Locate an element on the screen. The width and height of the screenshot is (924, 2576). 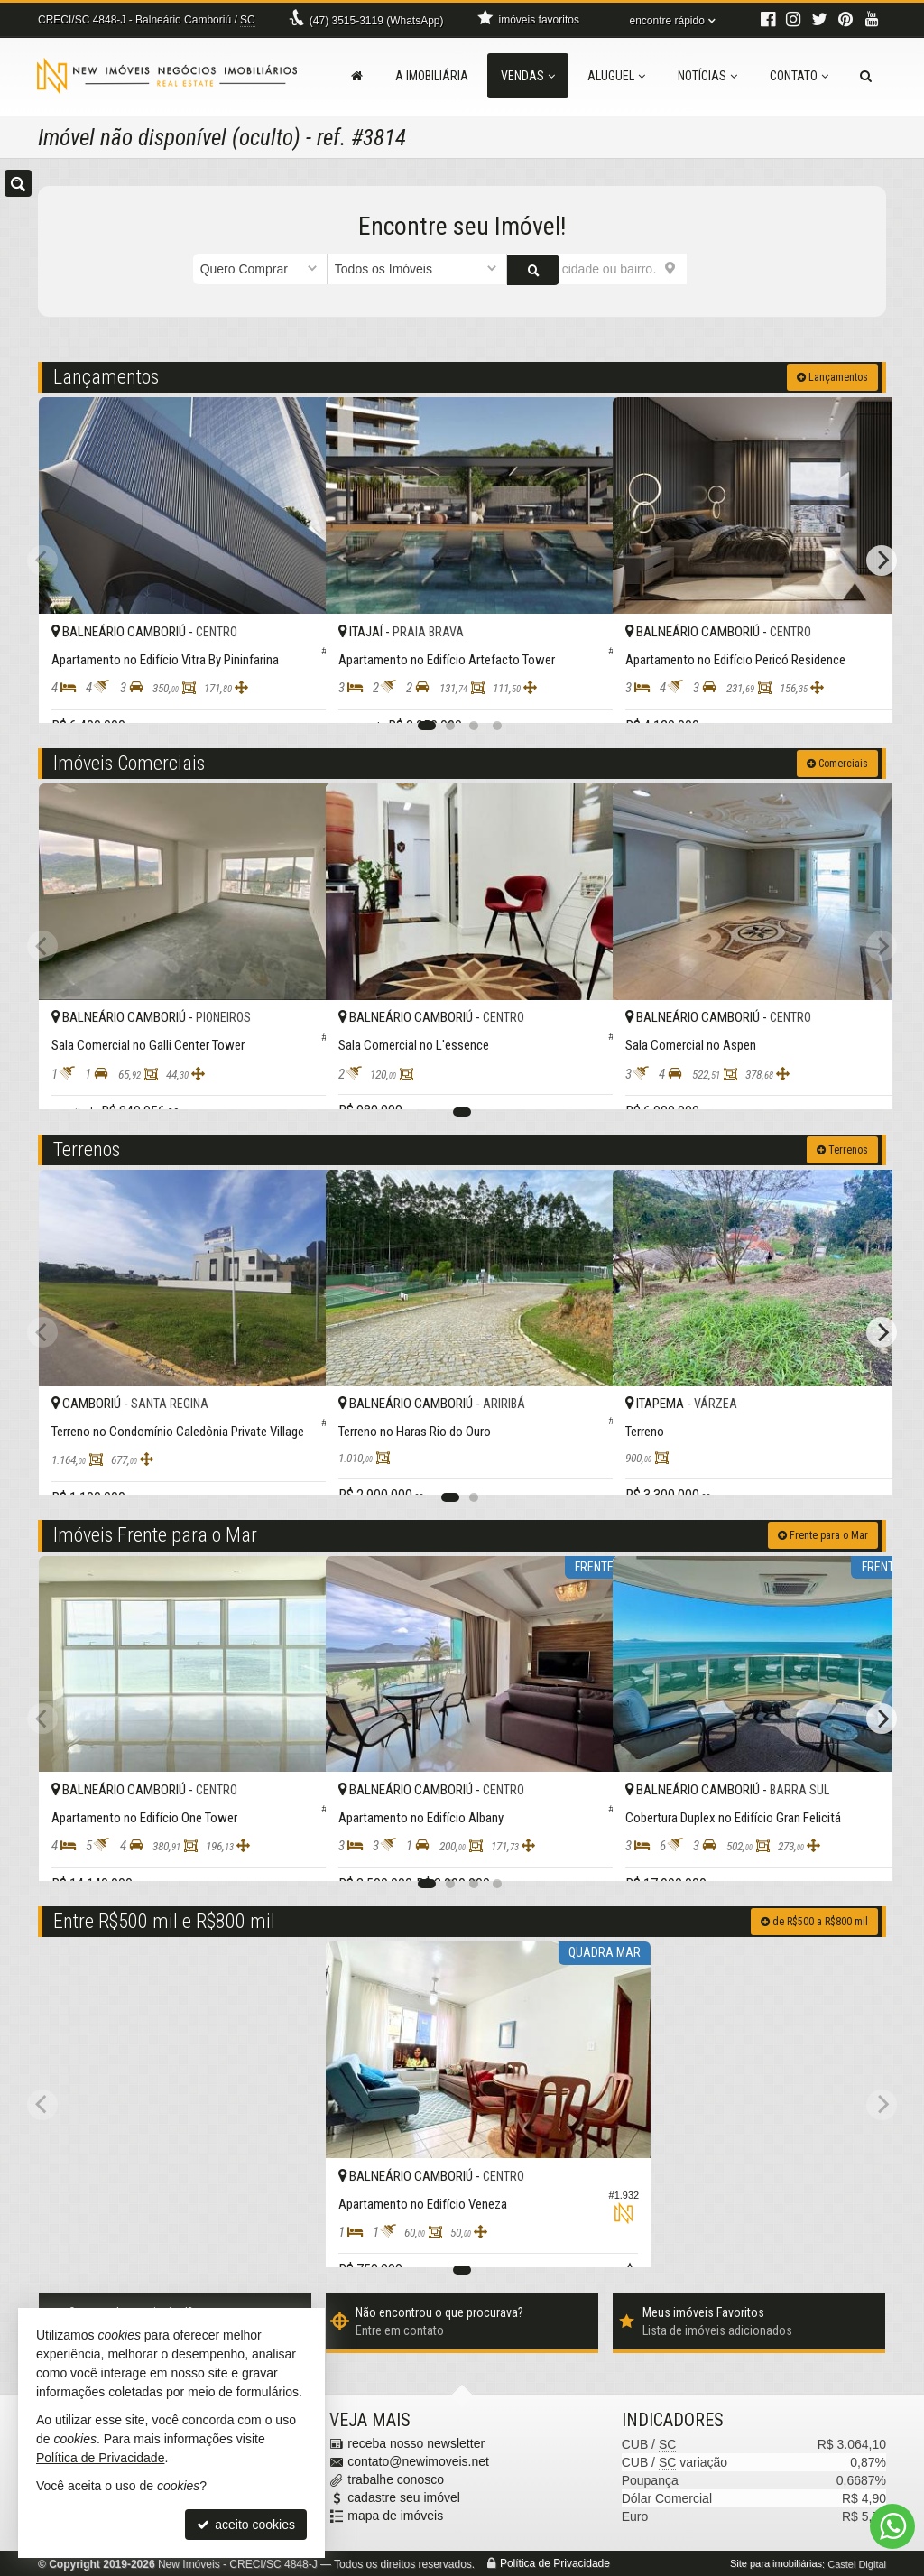
Contato is located at coordinates (799, 76).